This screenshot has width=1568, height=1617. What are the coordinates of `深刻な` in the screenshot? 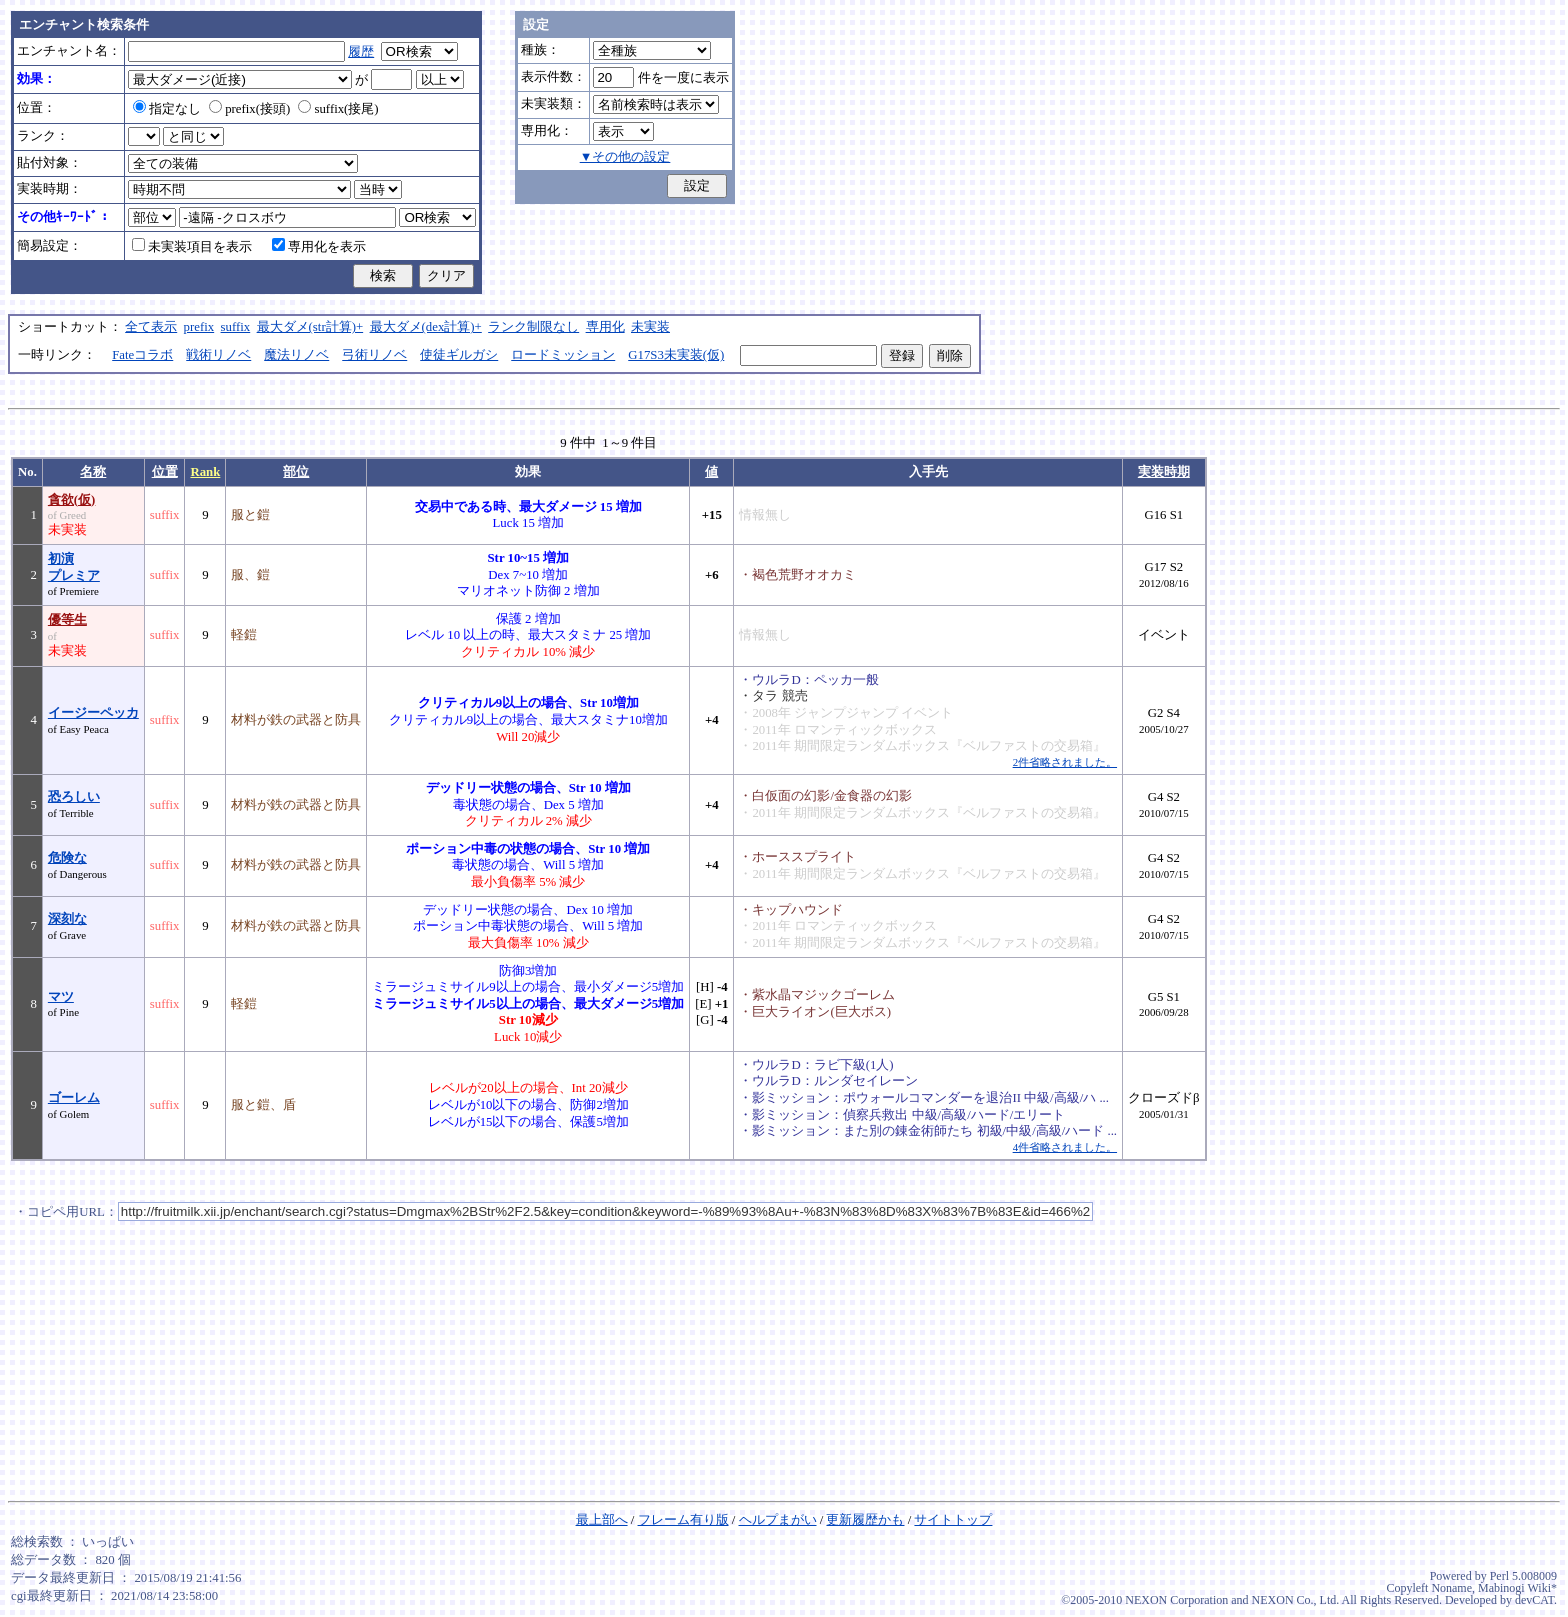 It's located at (67, 919).